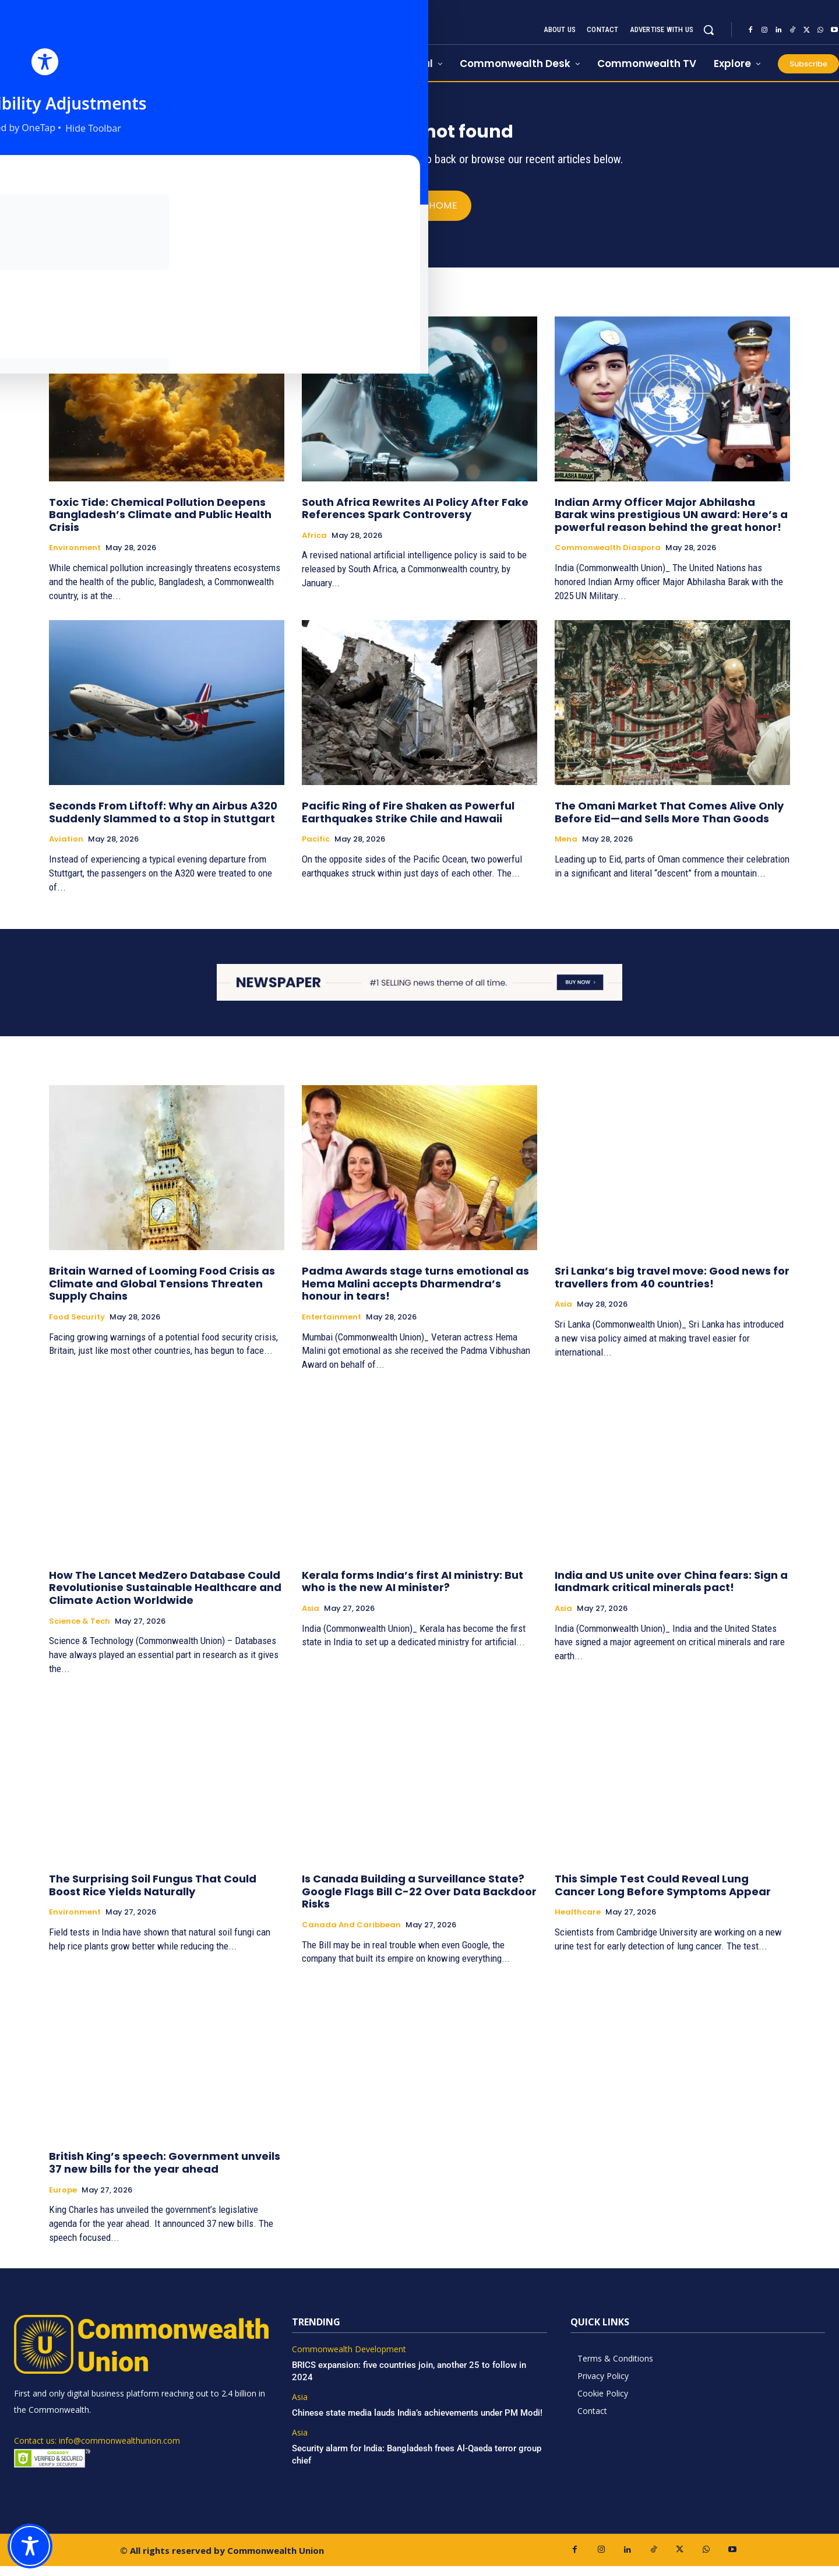 Image resolution: width=839 pixels, height=2576 pixels. Describe the element at coordinates (412, 1590) in the screenshot. I see `Kerala forms India’s first AI ministry: But who is the new AI minister?` at that location.